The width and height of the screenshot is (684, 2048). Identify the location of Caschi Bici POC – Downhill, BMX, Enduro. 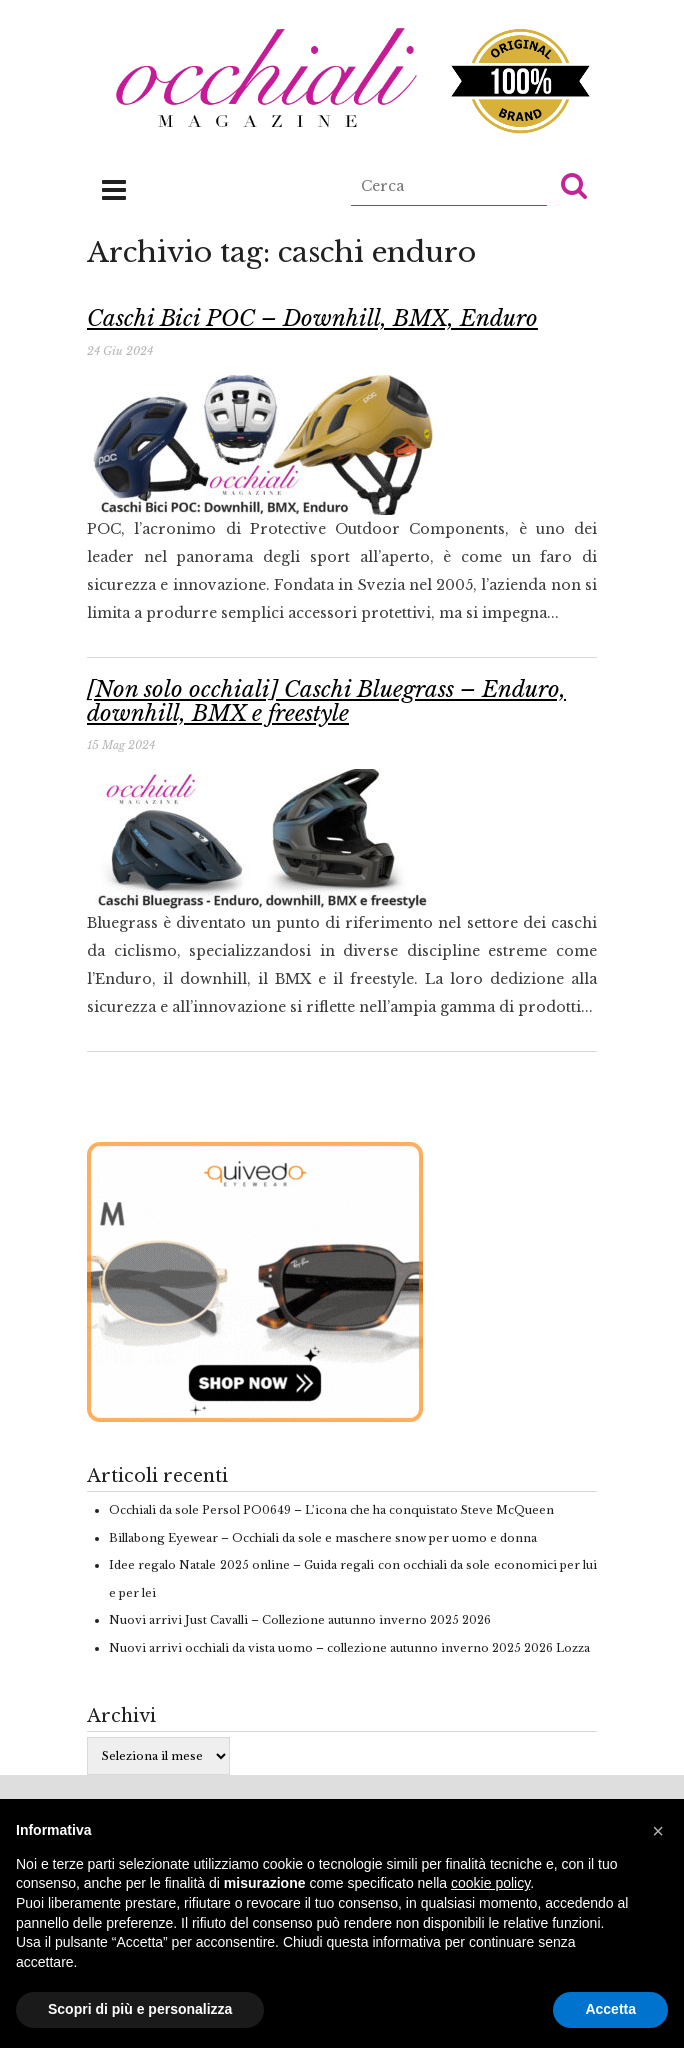
(312, 318).